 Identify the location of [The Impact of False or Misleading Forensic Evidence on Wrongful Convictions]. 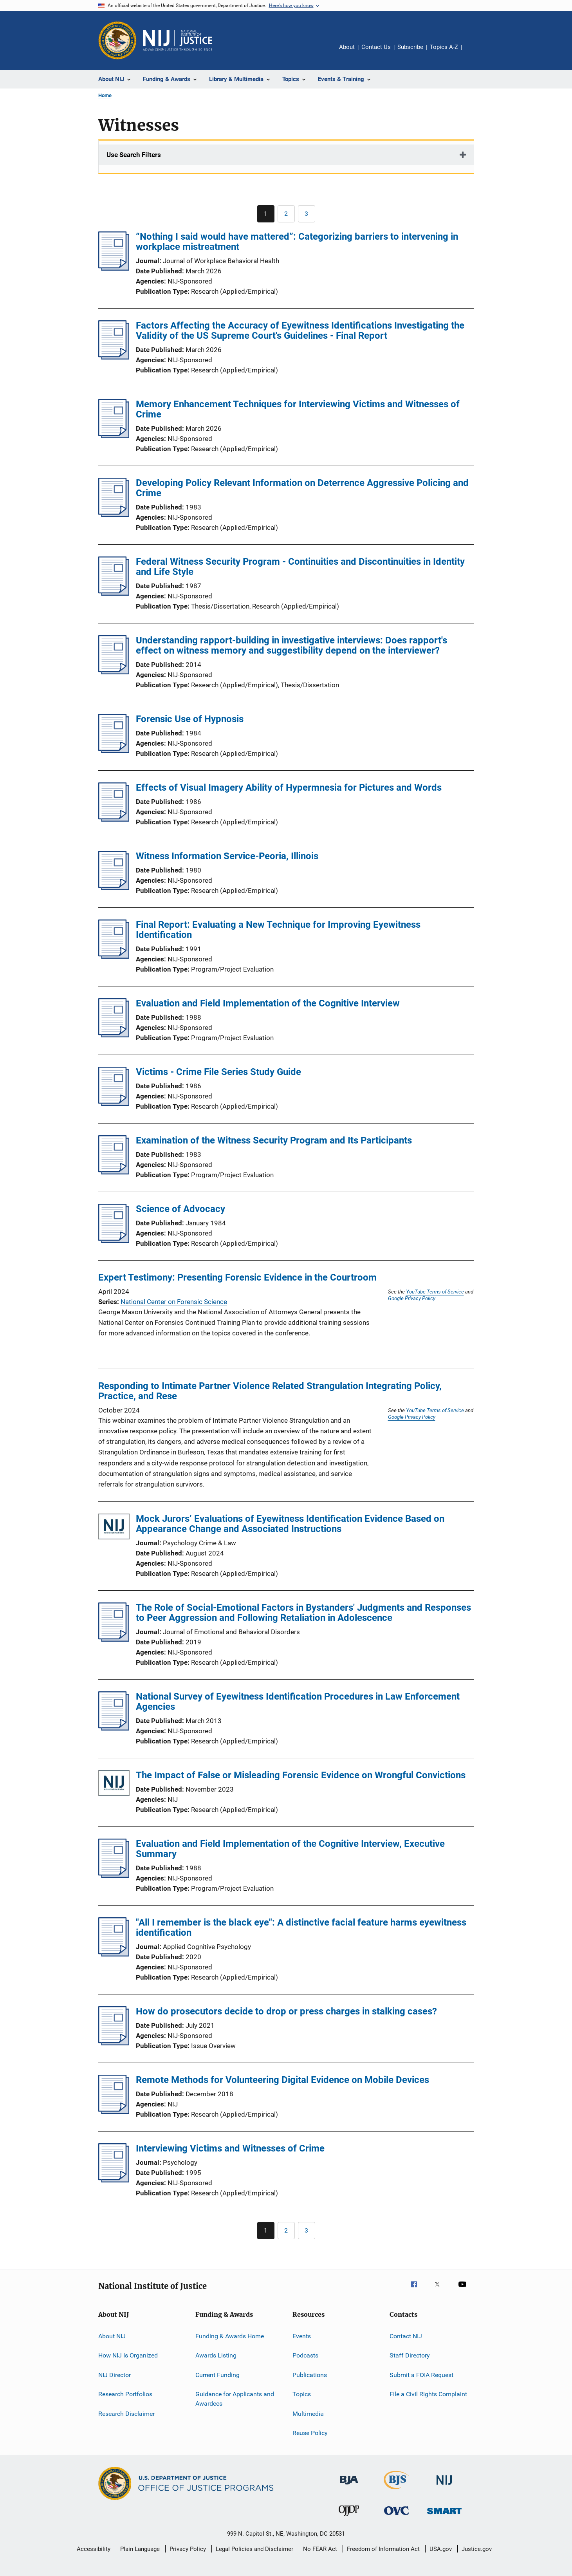
(114, 1784).